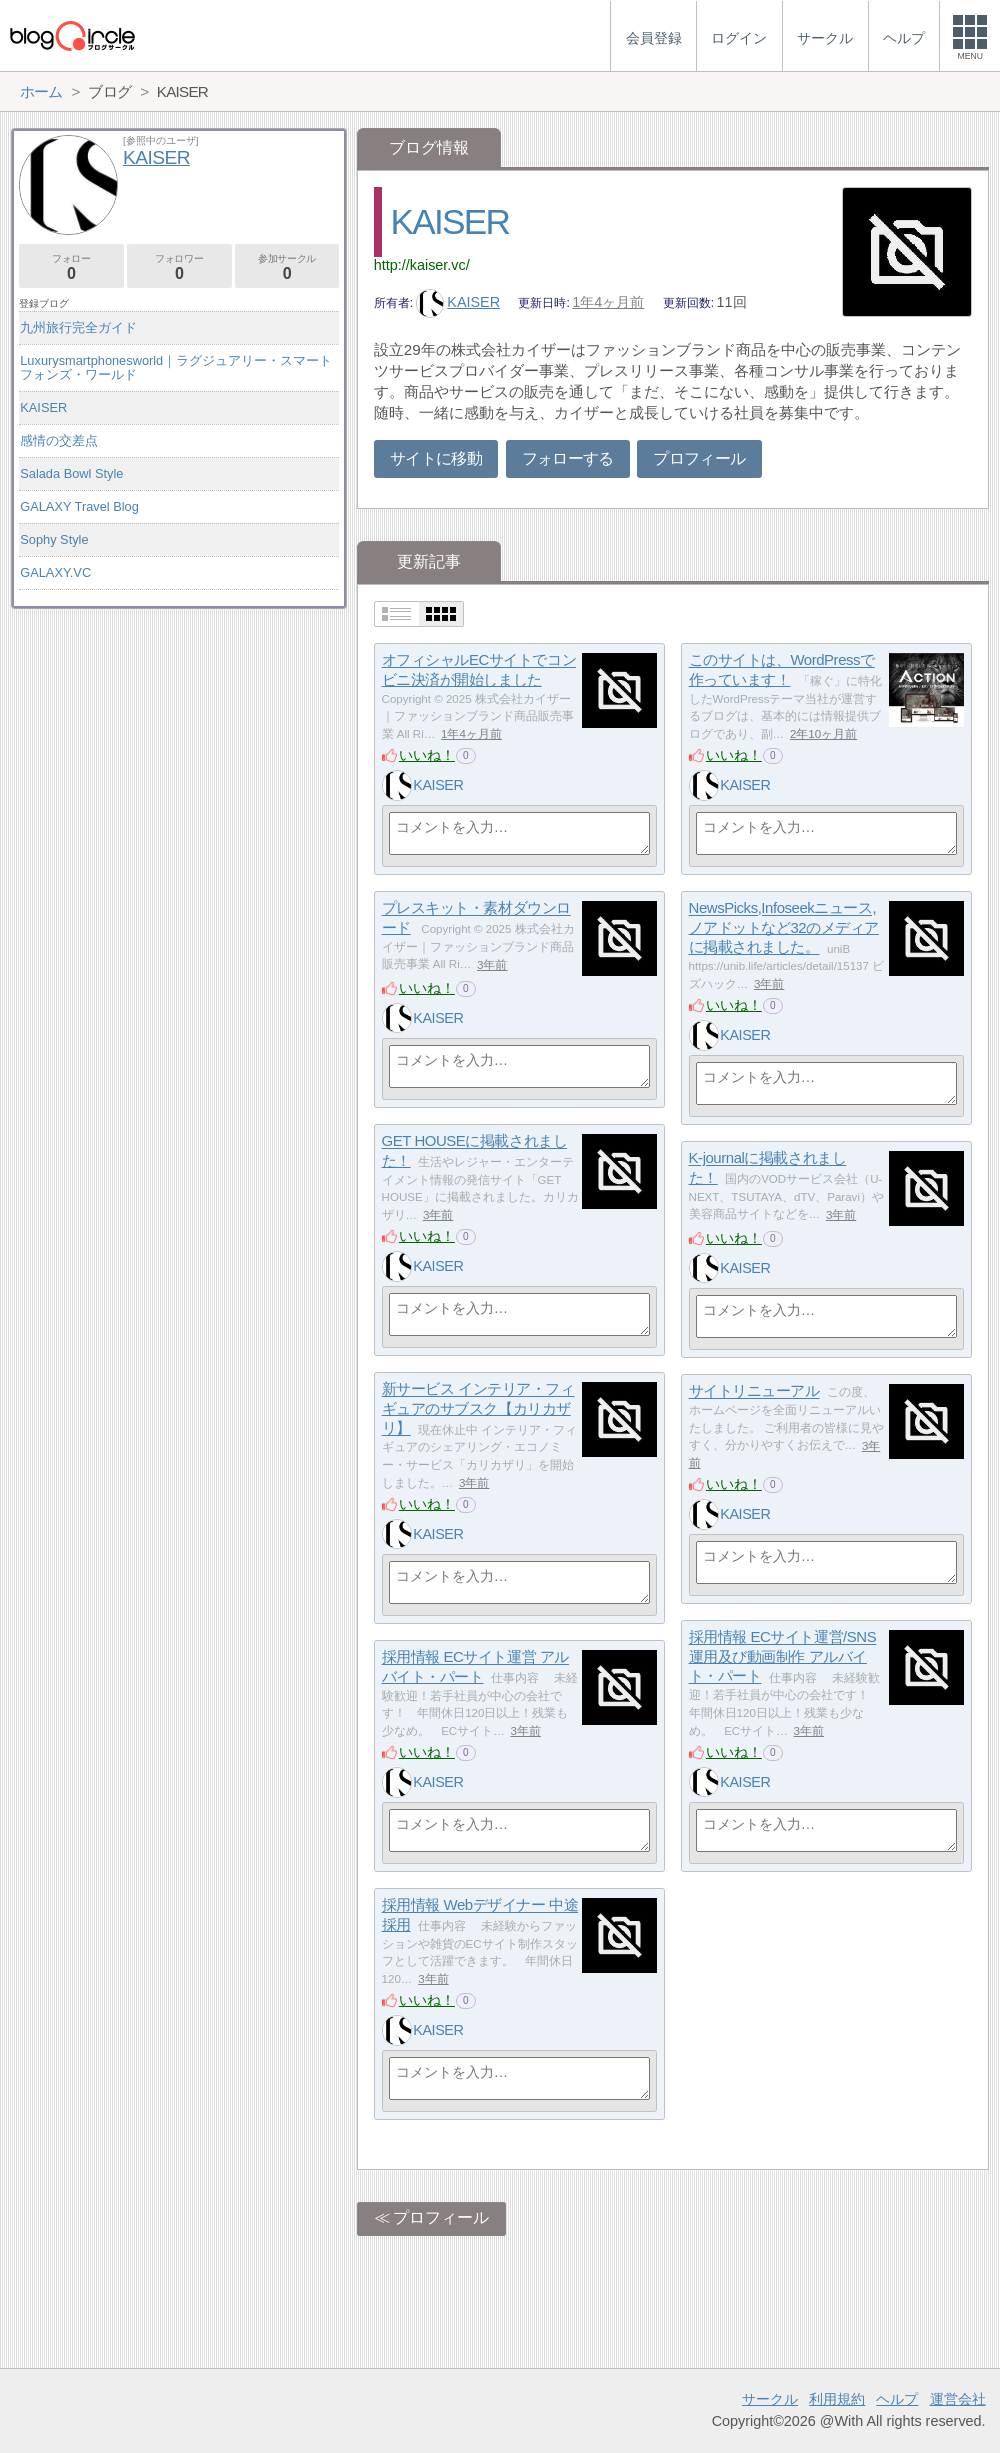  Describe the element at coordinates (436, 458) in the screenshot. I see `サイトに移動` at that location.